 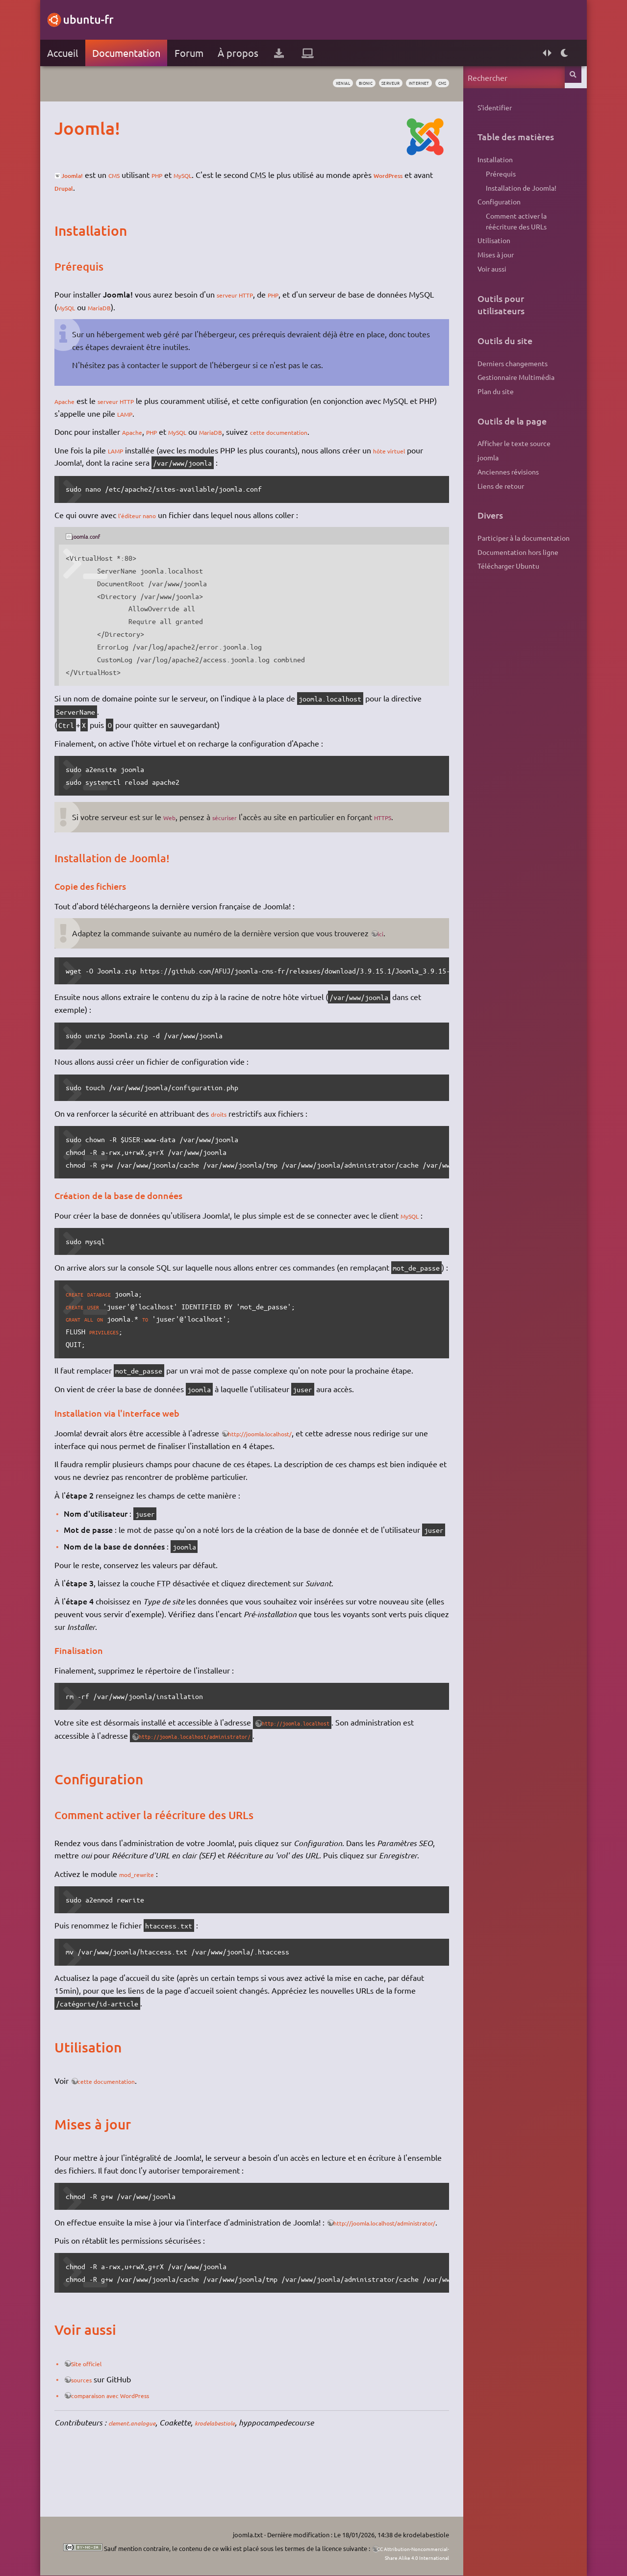 What do you see at coordinates (150, 515) in the screenshot?
I see `l'éditeur nano` at bounding box center [150, 515].